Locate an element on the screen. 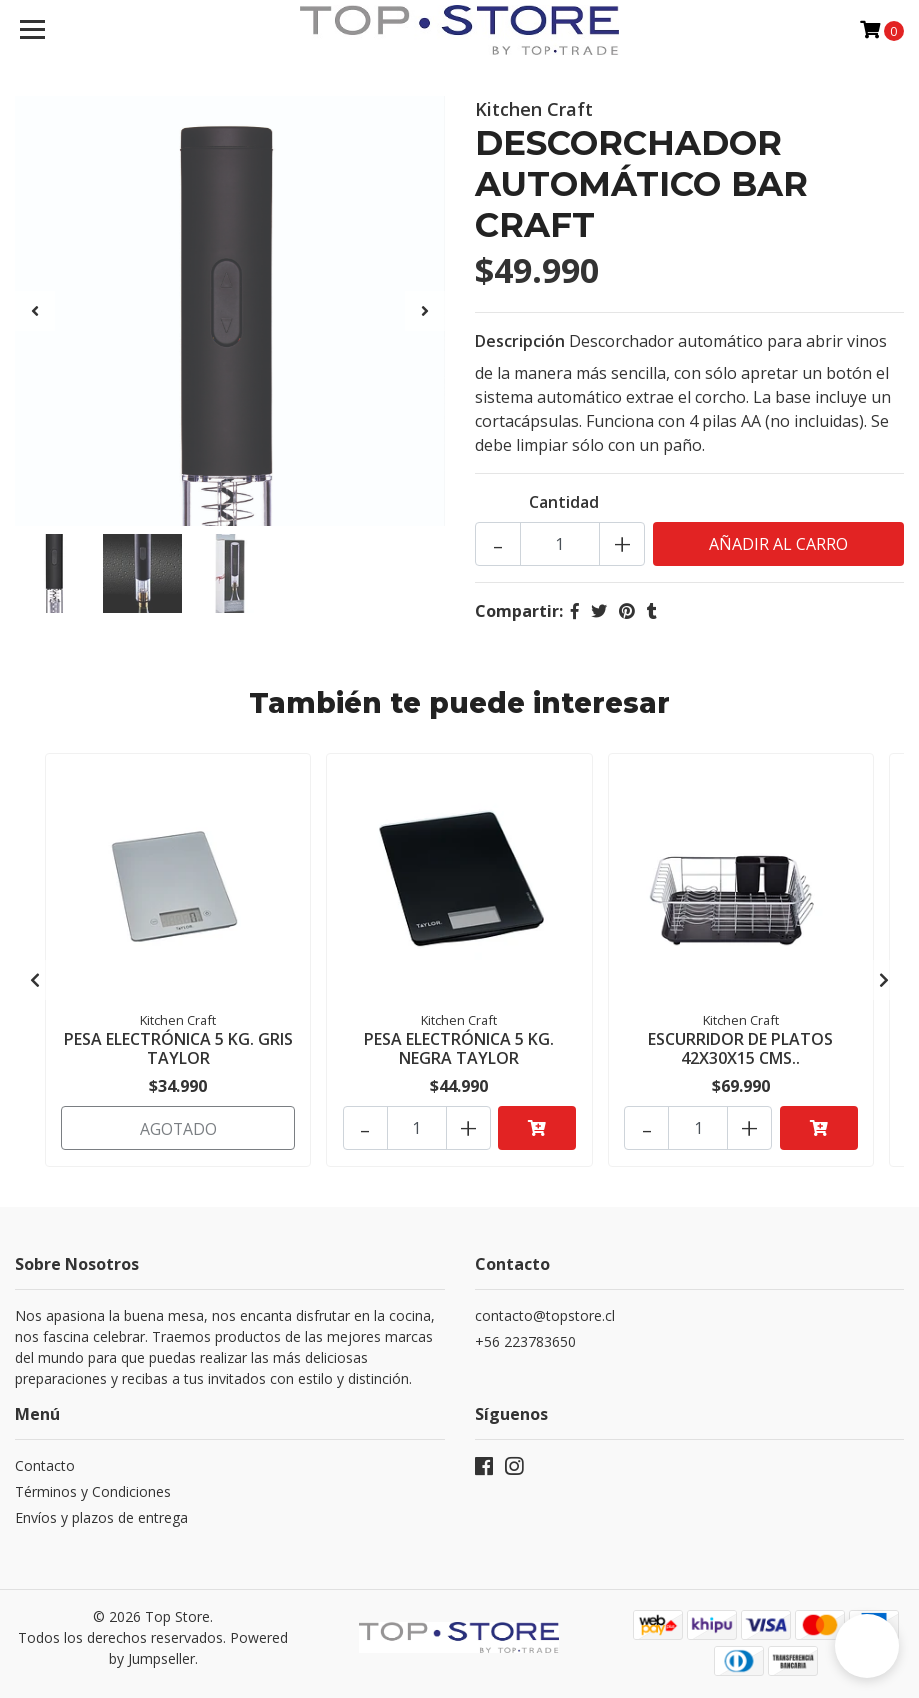 The height and width of the screenshot is (1698, 919). ESCURRIDOR DE PLATOS 42X30X15 CMS.. is located at coordinates (740, 1048).